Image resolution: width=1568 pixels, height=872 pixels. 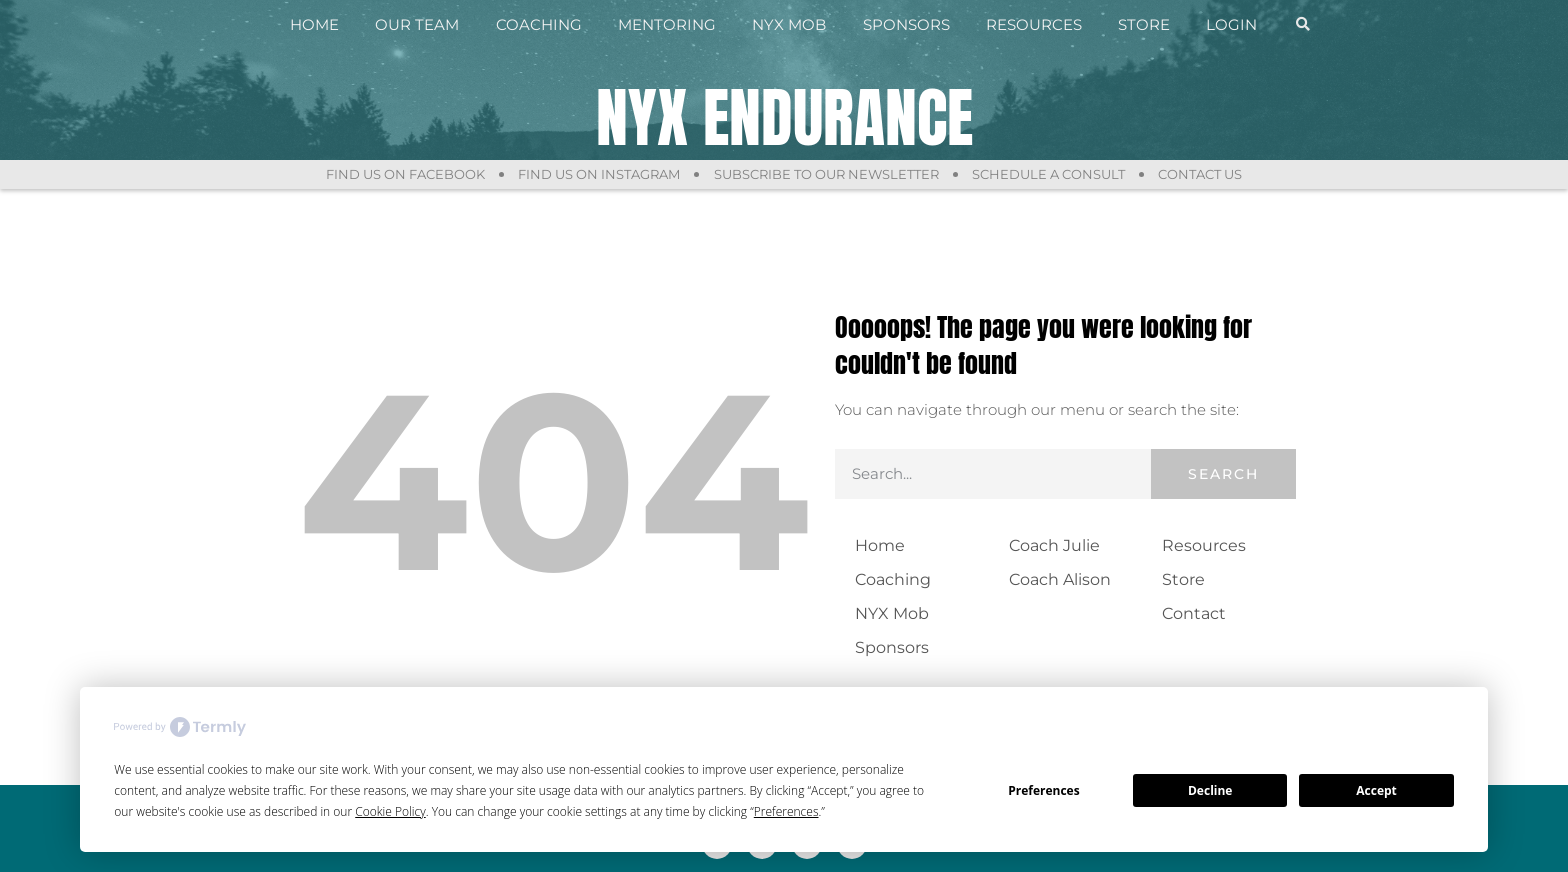 What do you see at coordinates (1223, 474) in the screenshot?
I see `Search` at bounding box center [1223, 474].